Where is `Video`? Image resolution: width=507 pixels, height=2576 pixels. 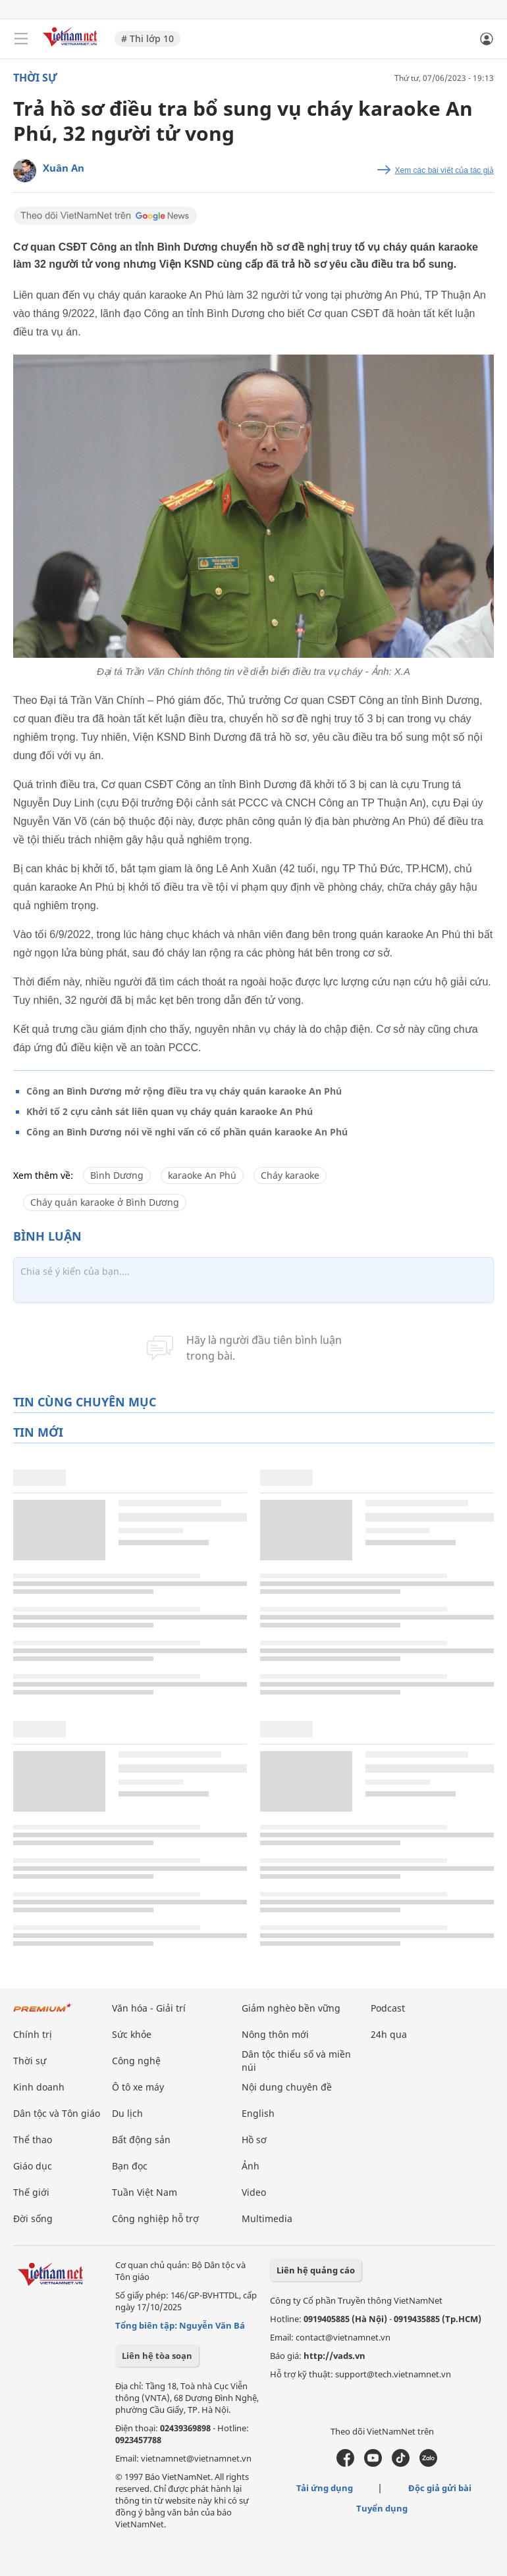 Video is located at coordinates (254, 2192).